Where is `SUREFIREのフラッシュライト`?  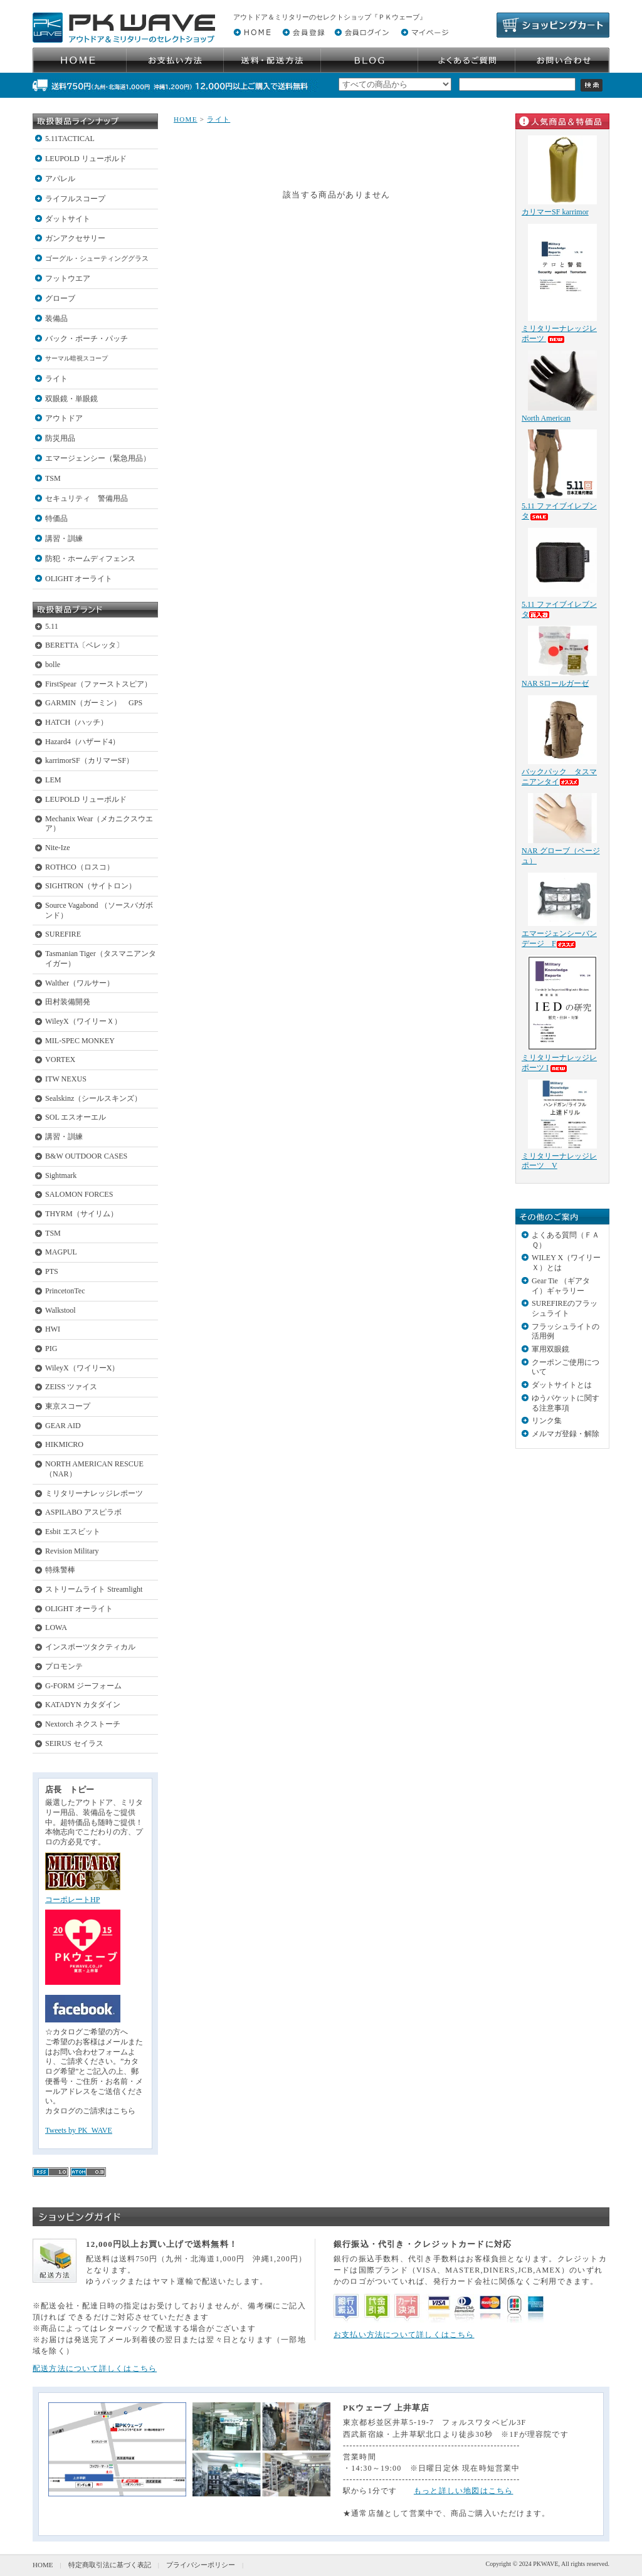 SUREFIREのフラッシュライト is located at coordinates (564, 1308).